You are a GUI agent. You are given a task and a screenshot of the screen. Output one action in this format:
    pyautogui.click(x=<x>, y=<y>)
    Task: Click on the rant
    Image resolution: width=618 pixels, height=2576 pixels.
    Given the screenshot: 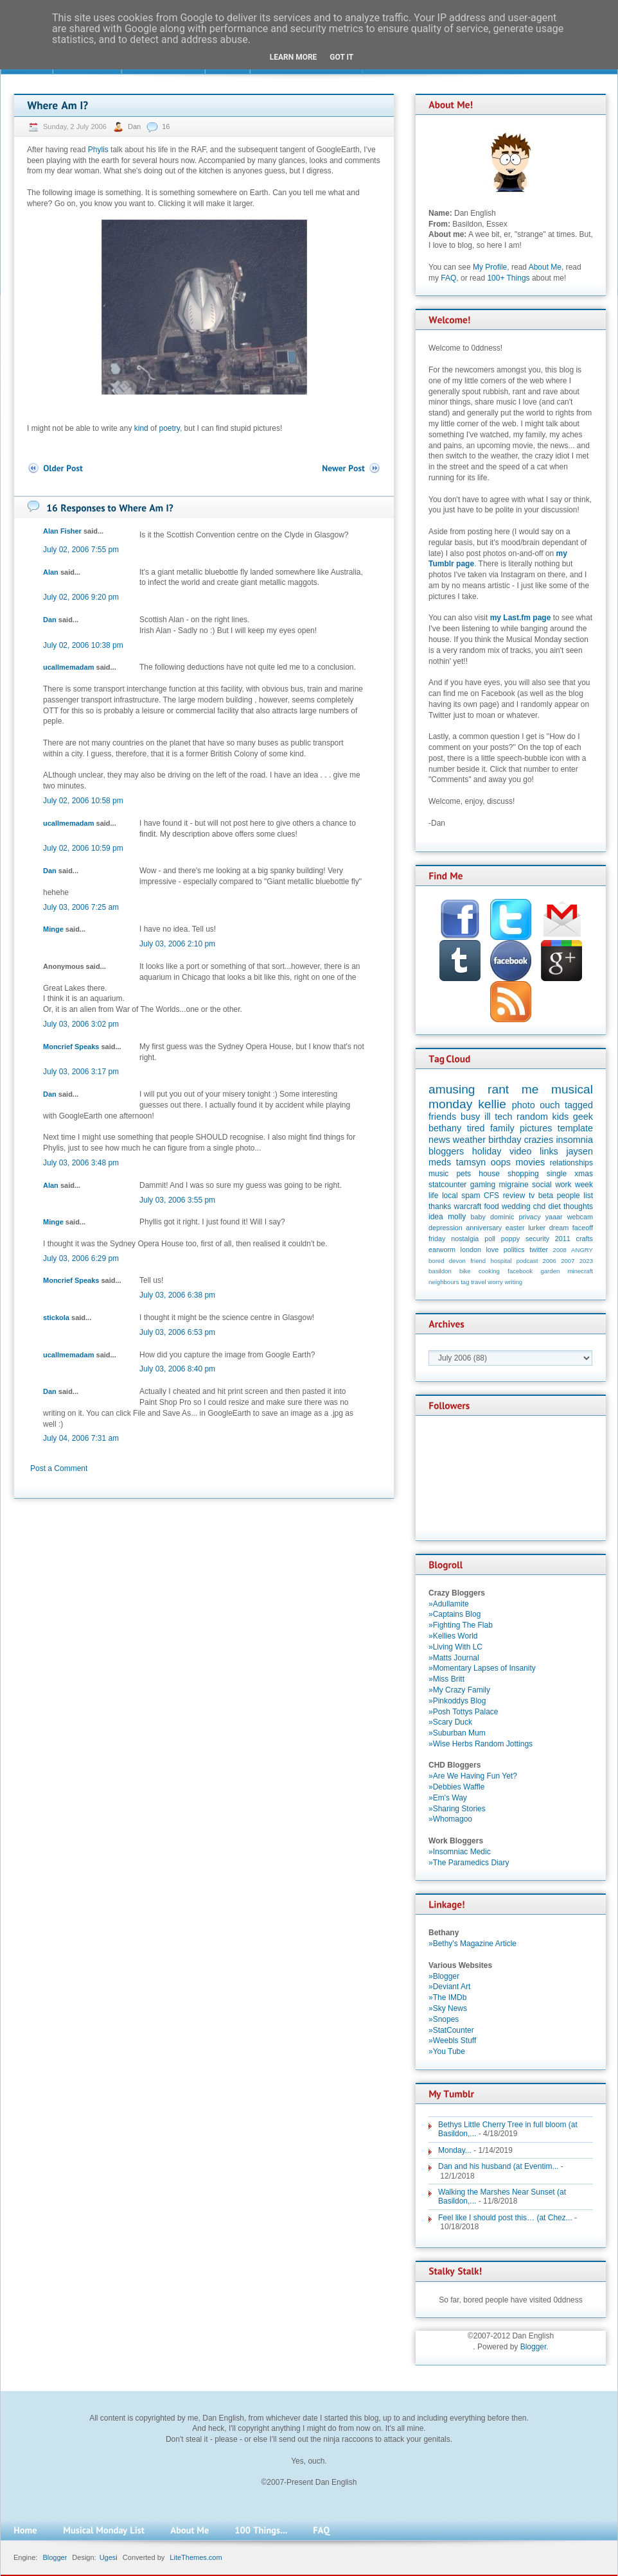 What is the action you would take?
    pyautogui.click(x=498, y=1089)
    